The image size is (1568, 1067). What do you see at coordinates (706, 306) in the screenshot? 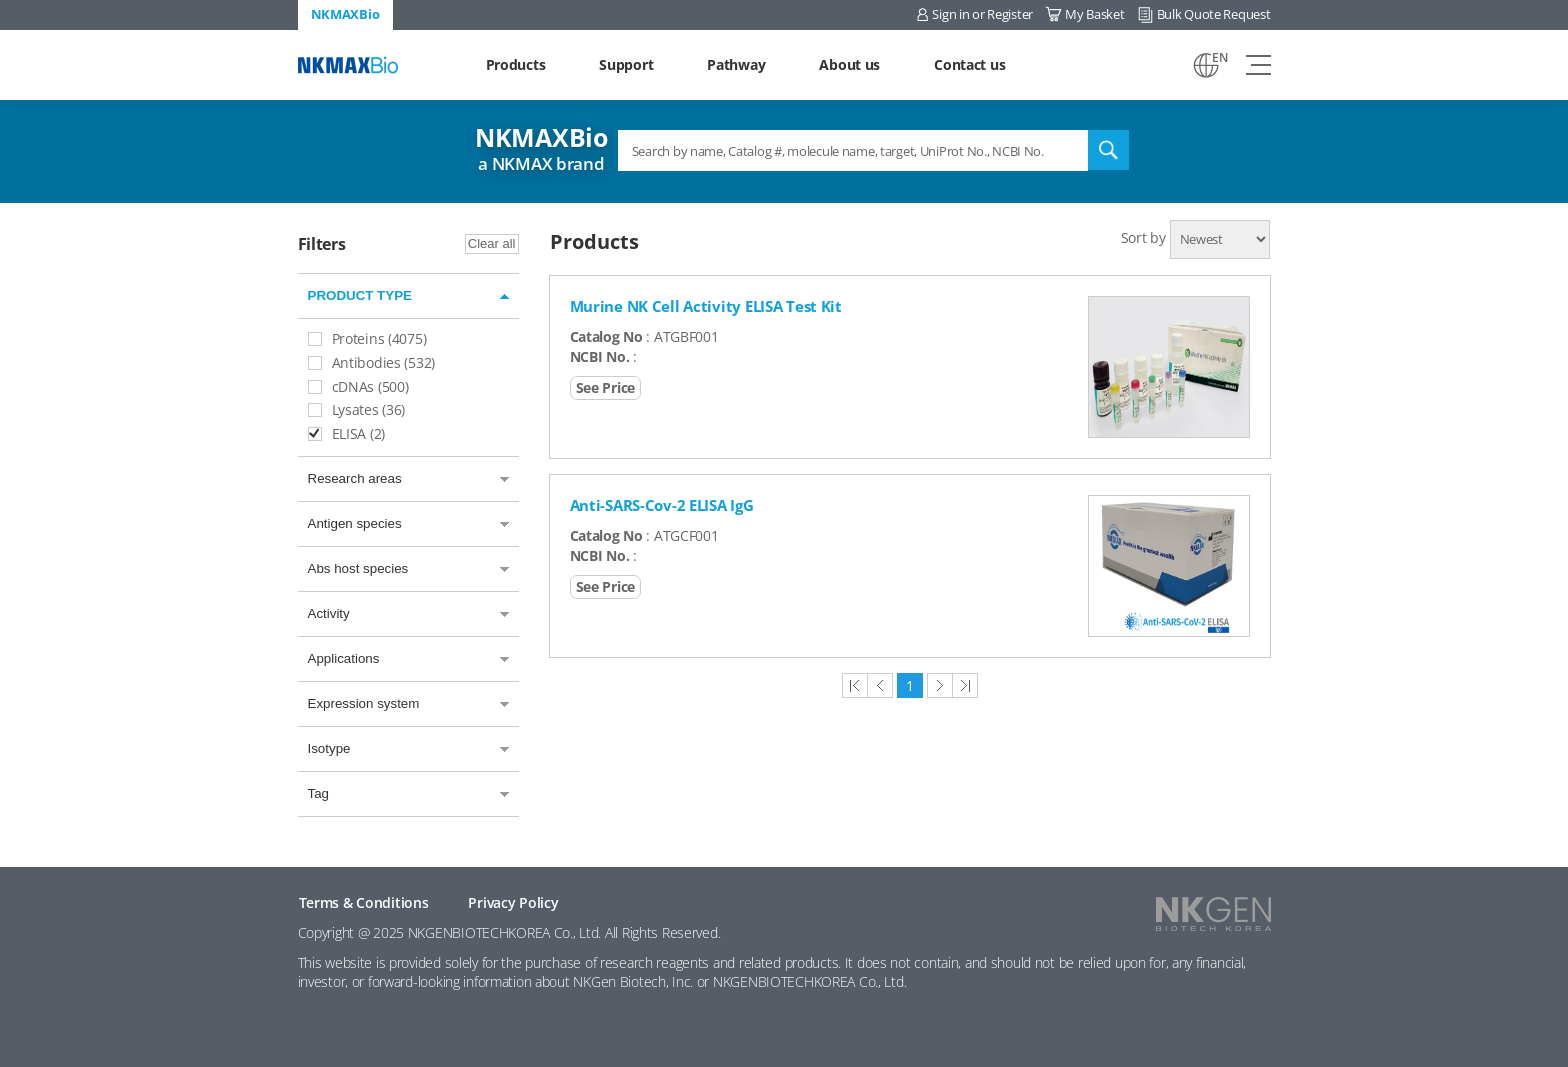
I see `Murine NK Cell Activity ELISA Test Kit` at bounding box center [706, 306].